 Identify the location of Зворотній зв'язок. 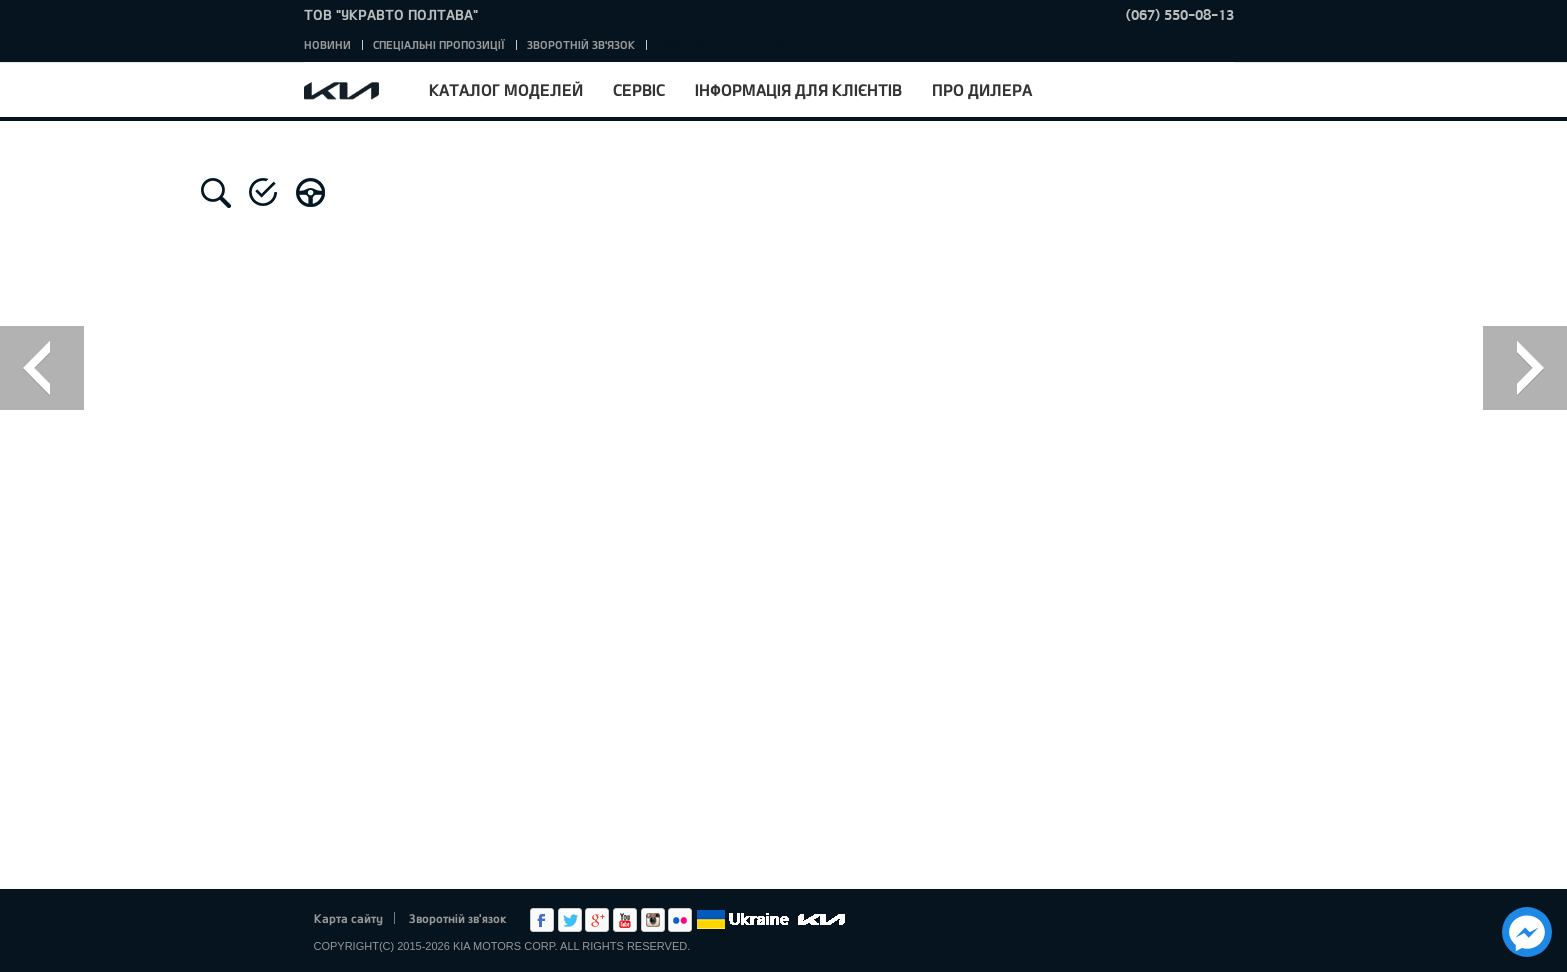
(581, 44).